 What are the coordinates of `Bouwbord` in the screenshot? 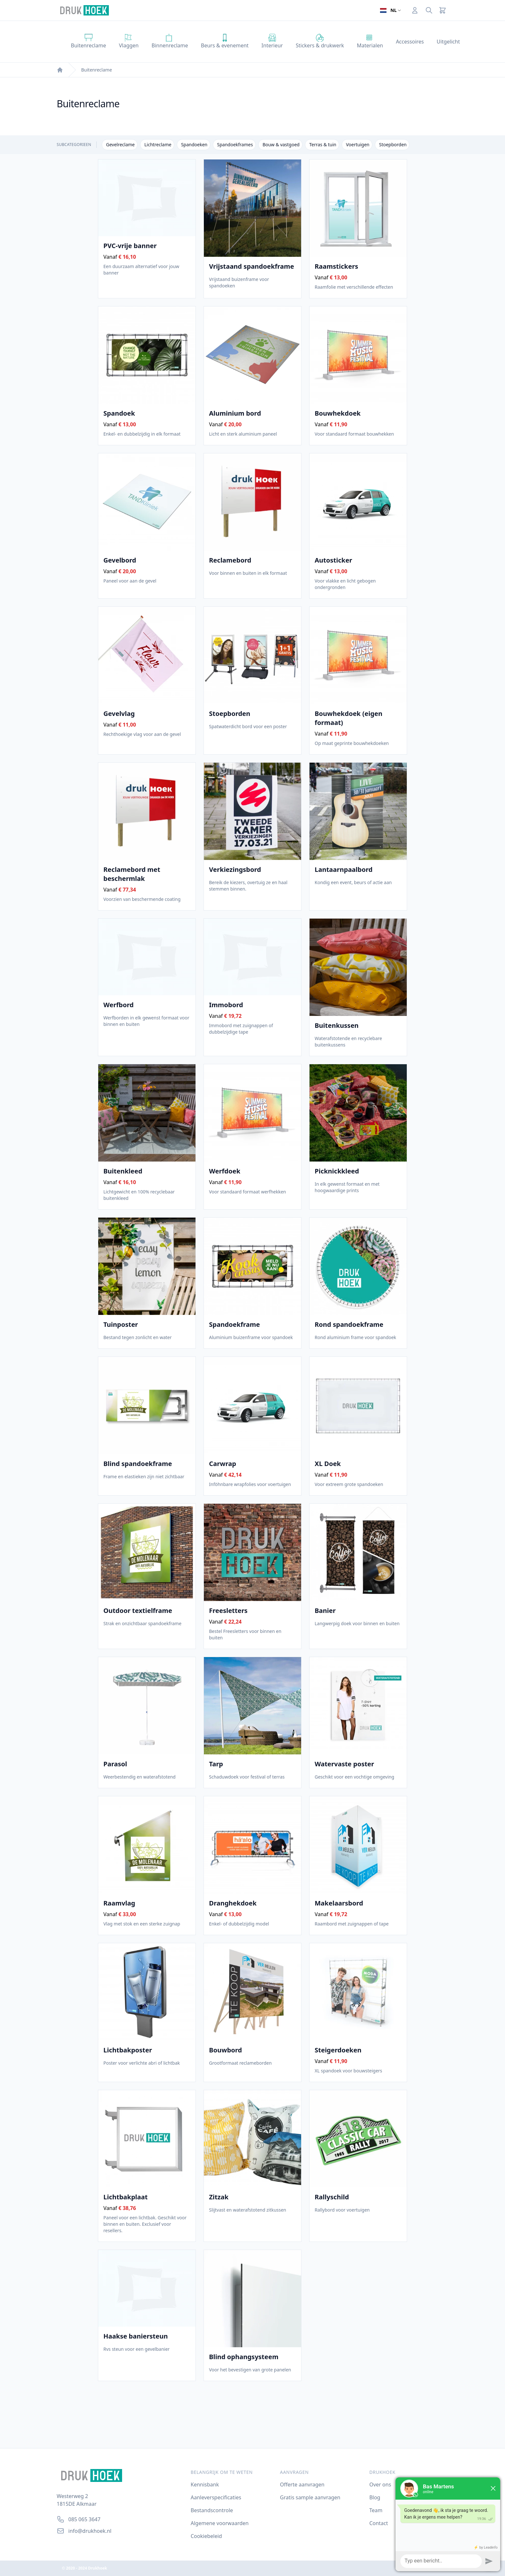 It's located at (225, 2050).